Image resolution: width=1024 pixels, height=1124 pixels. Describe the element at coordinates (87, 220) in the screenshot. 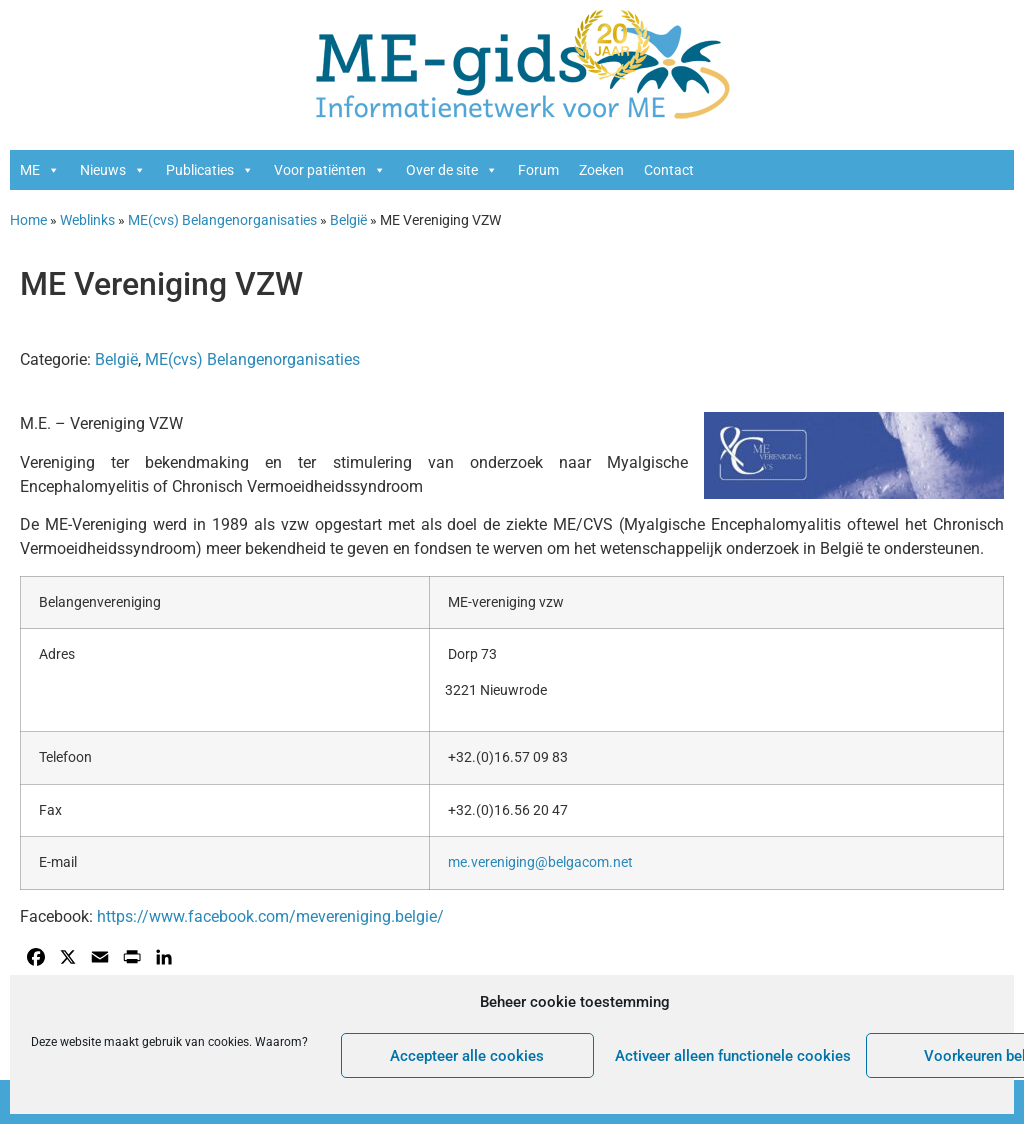

I see `Weblinks` at that location.